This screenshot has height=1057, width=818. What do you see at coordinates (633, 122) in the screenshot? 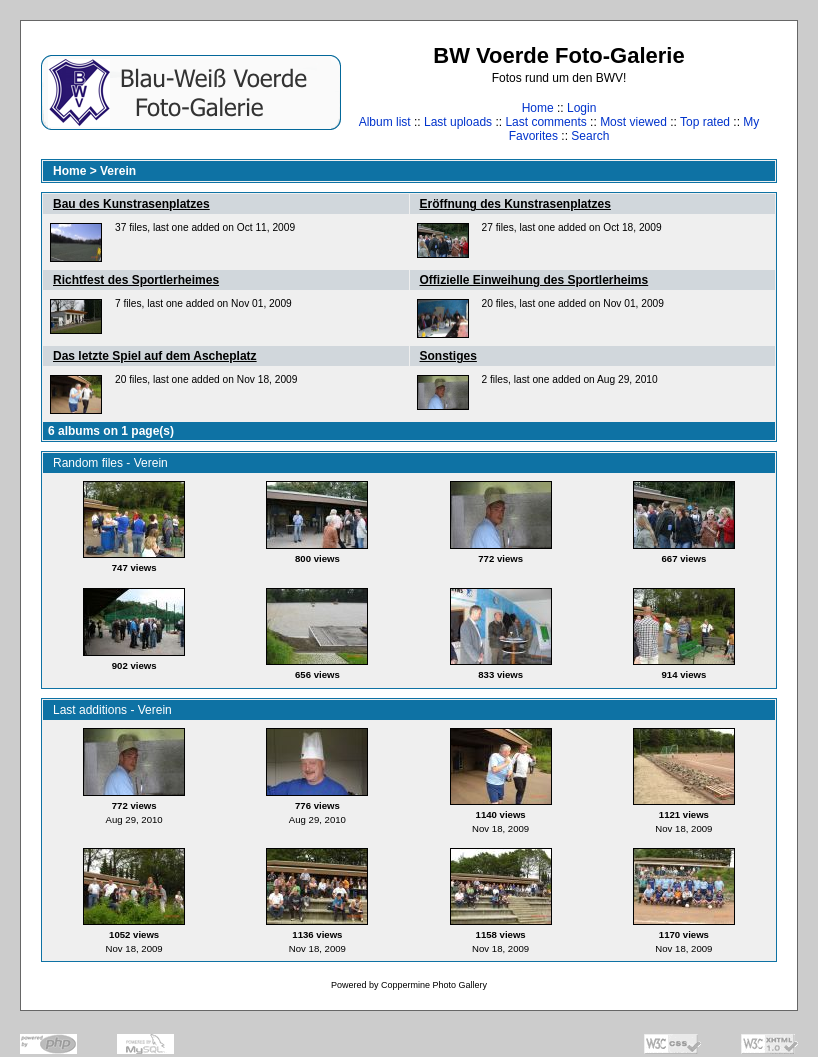
I see `Most viewed` at bounding box center [633, 122].